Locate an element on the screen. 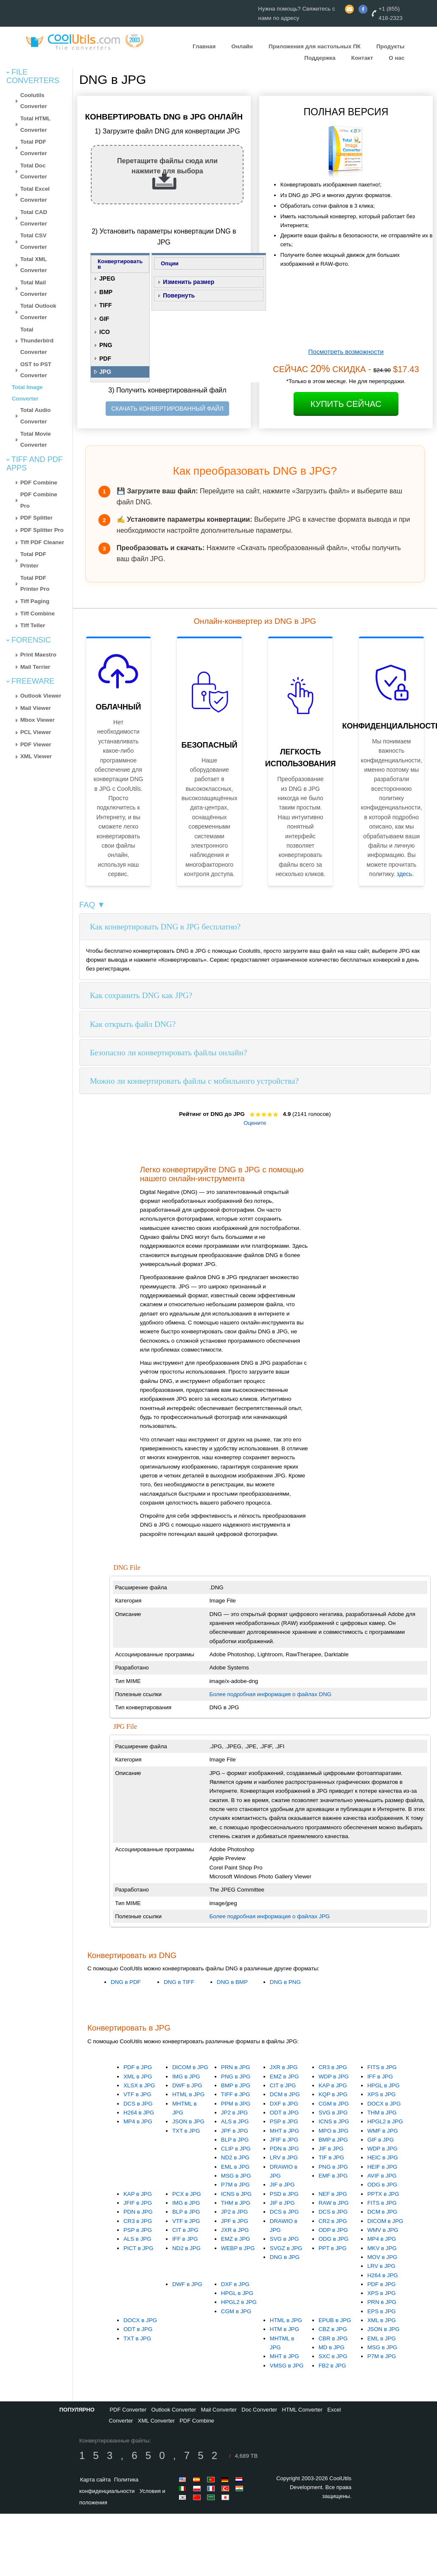 This screenshot has width=437, height=2576. XLSX в JPG is located at coordinates (139, 2085).